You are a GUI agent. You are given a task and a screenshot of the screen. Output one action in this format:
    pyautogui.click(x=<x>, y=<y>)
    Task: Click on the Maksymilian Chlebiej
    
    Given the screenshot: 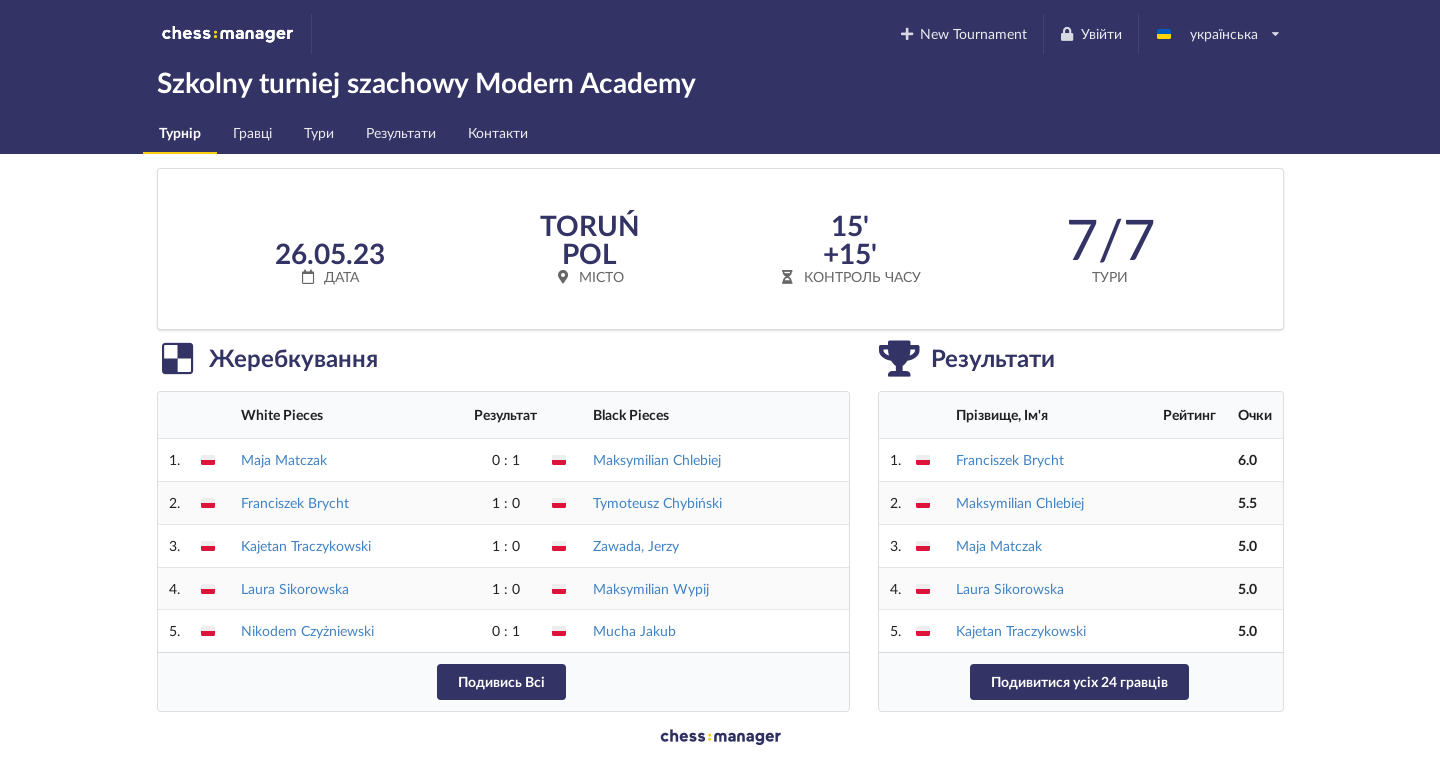 What is the action you would take?
    pyautogui.click(x=657, y=459)
    